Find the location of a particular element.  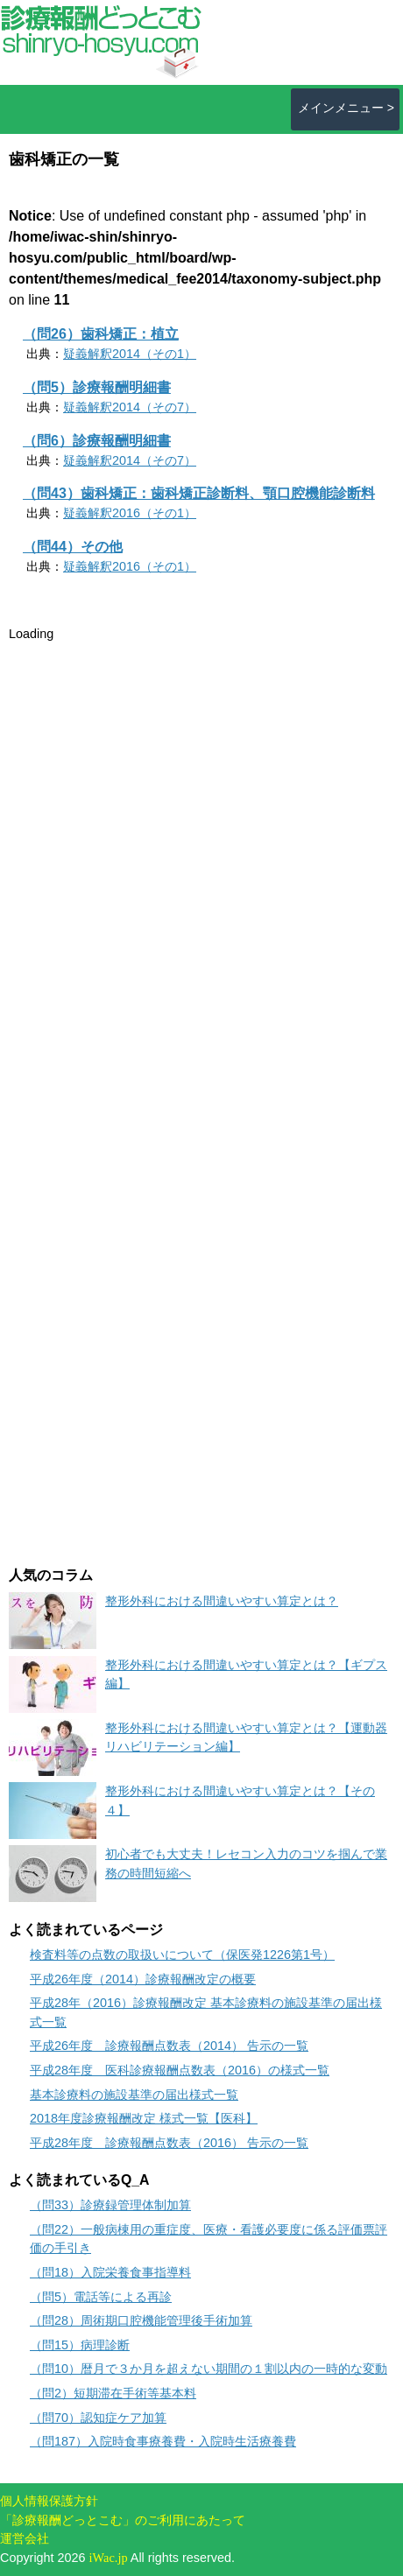

iWac.jp is located at coordinates (108, 2558).